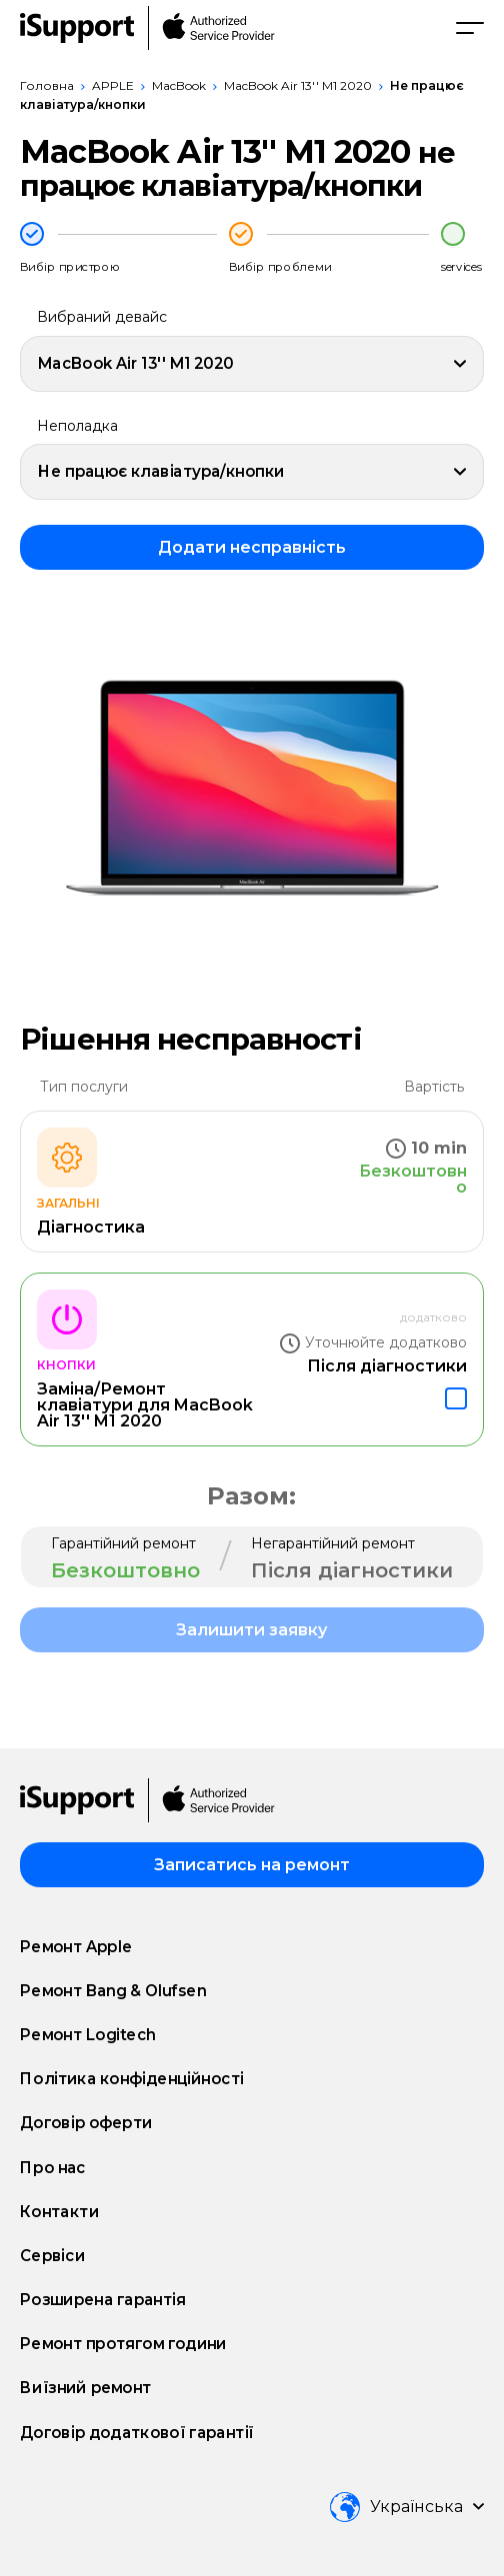 The height and width of the screenshot is (2576, 504). Describe the element at coordinates (47, 85) in the screenshot. I see `Головна` at that location.